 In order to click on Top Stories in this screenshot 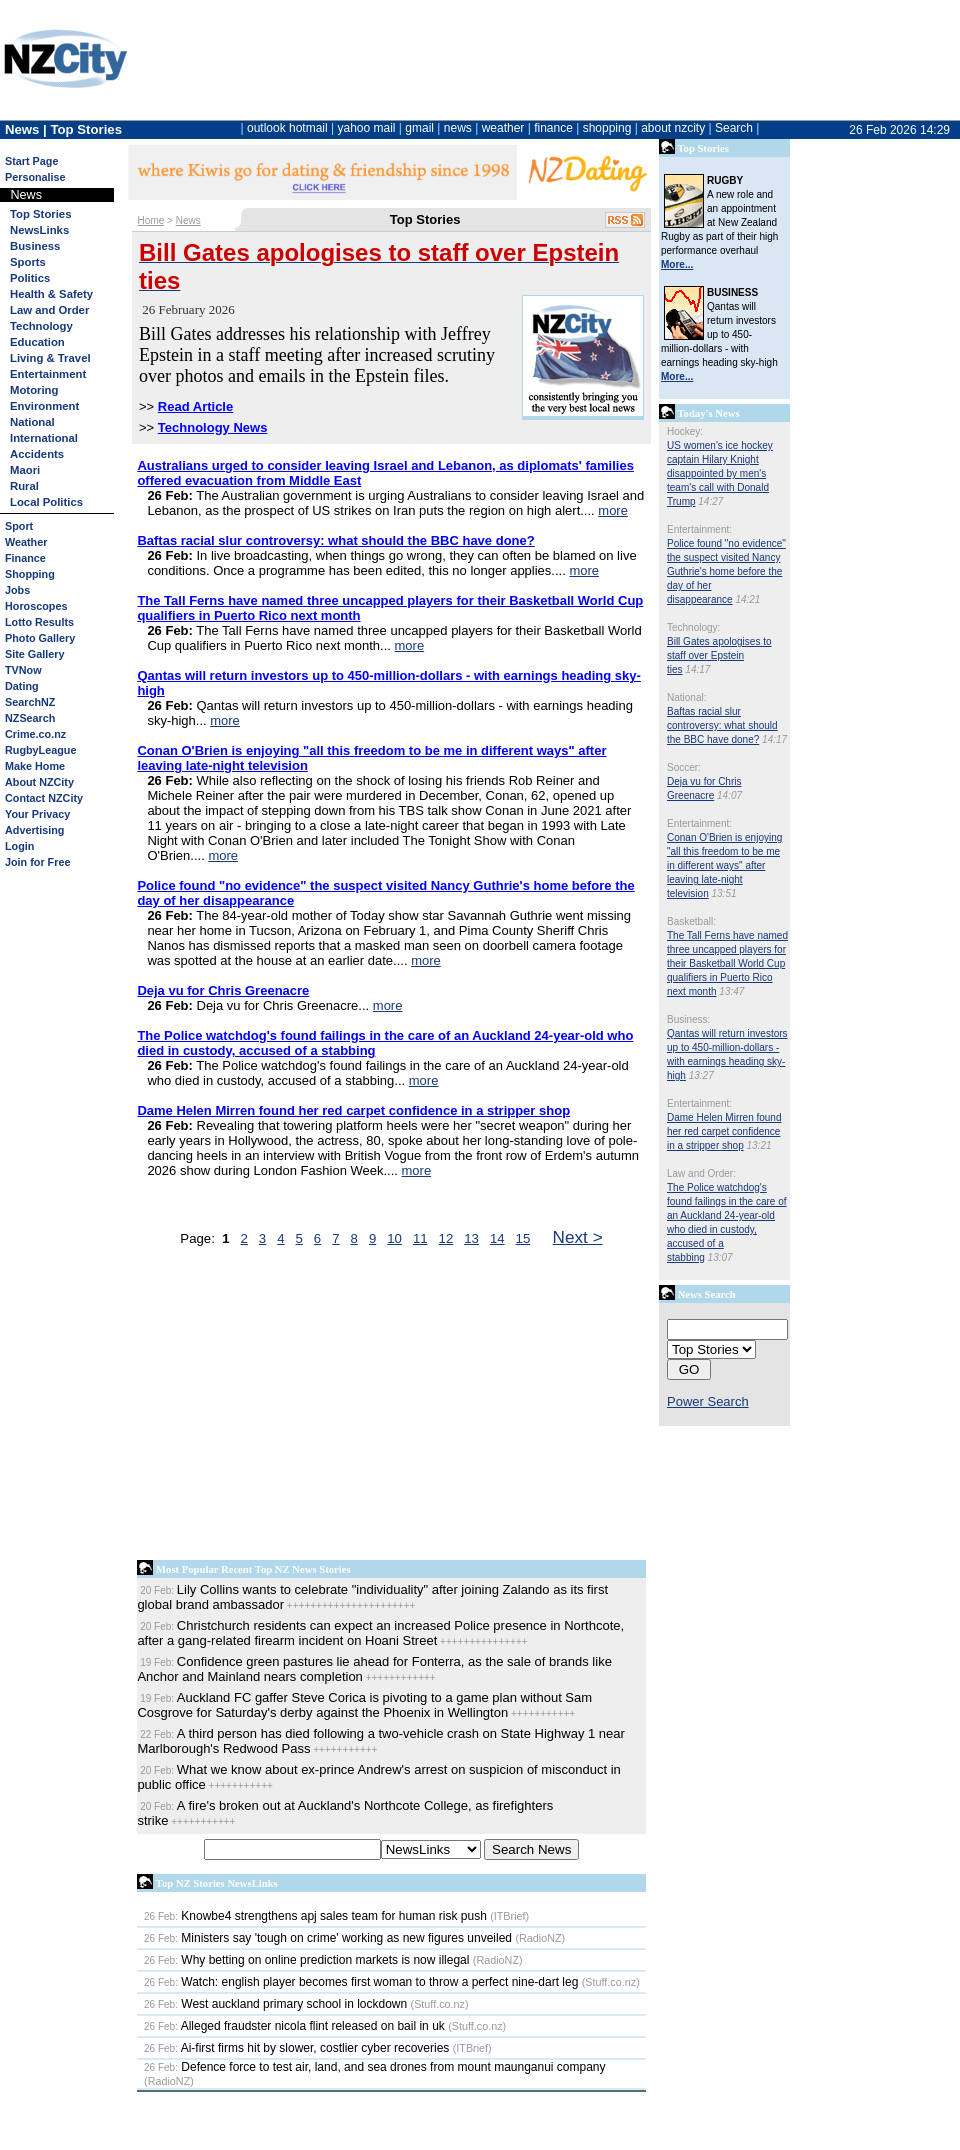, I will do `click(40, 214)`.